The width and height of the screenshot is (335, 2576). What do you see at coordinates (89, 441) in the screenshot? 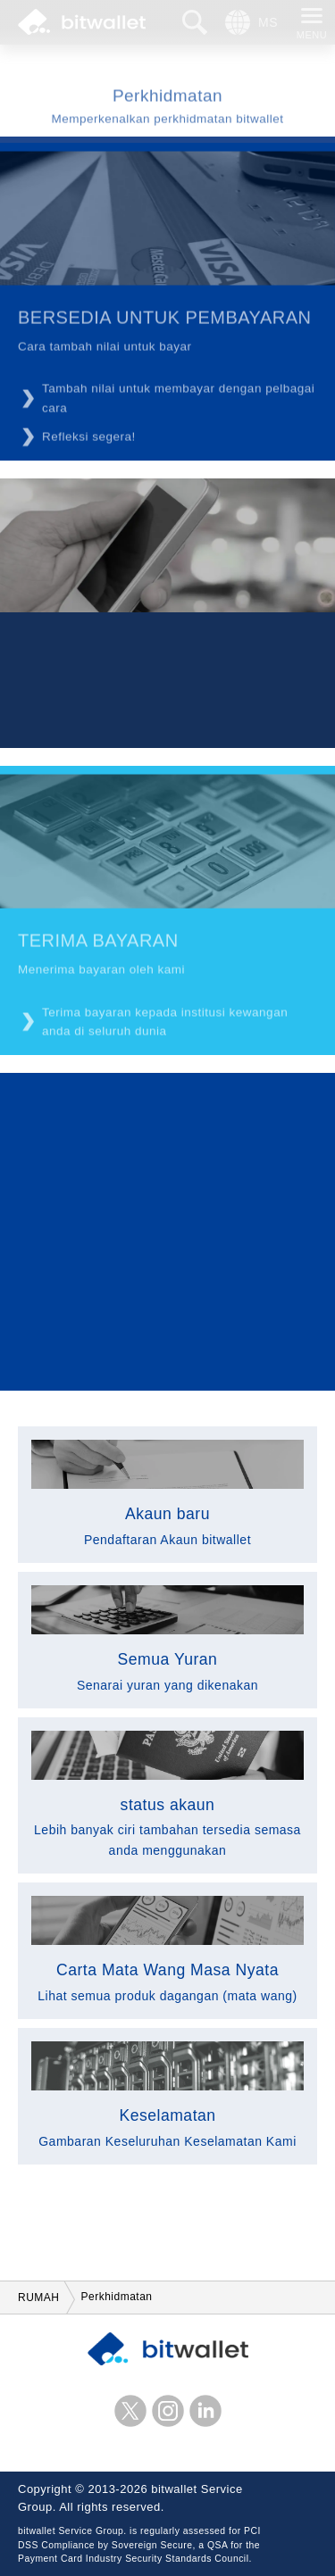
I see `Refleksi segera!` at bounding box center [89, 441].